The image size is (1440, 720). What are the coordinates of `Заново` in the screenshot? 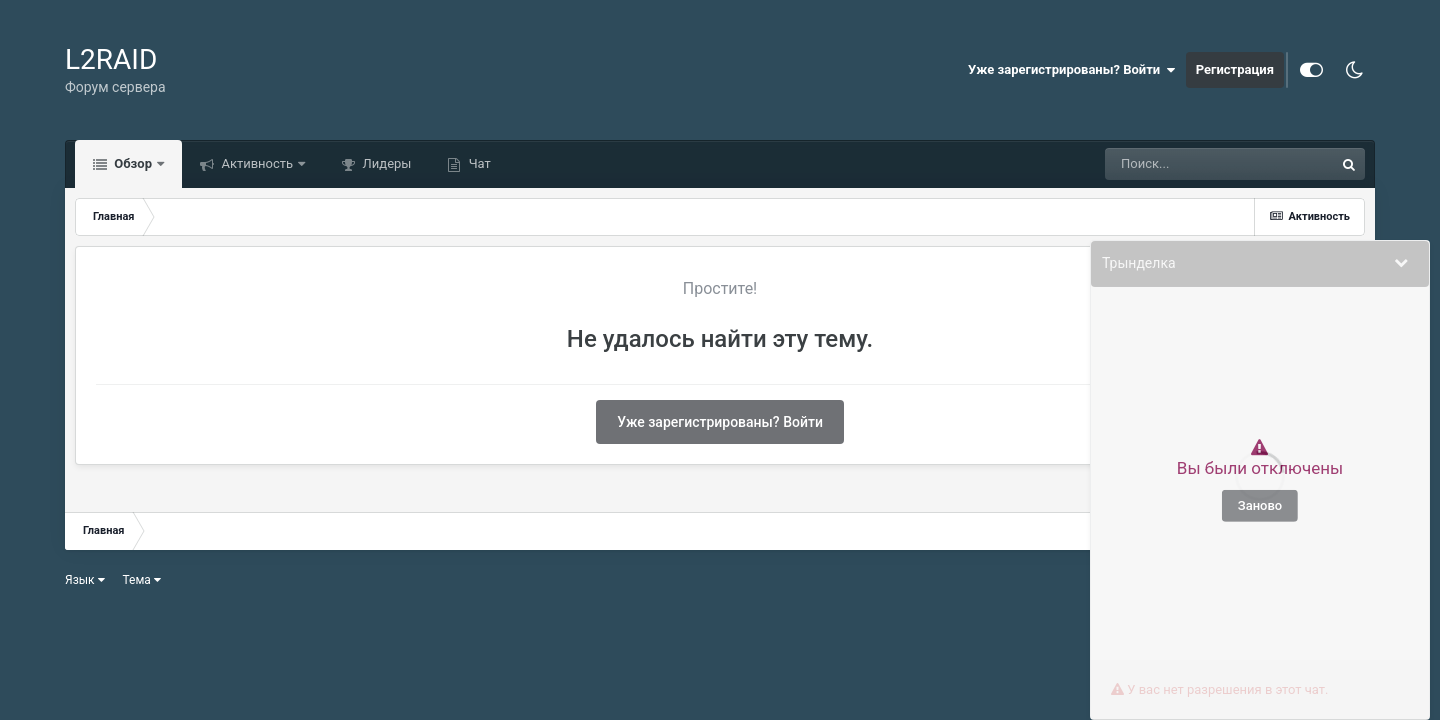 It's located at (1260, 505).